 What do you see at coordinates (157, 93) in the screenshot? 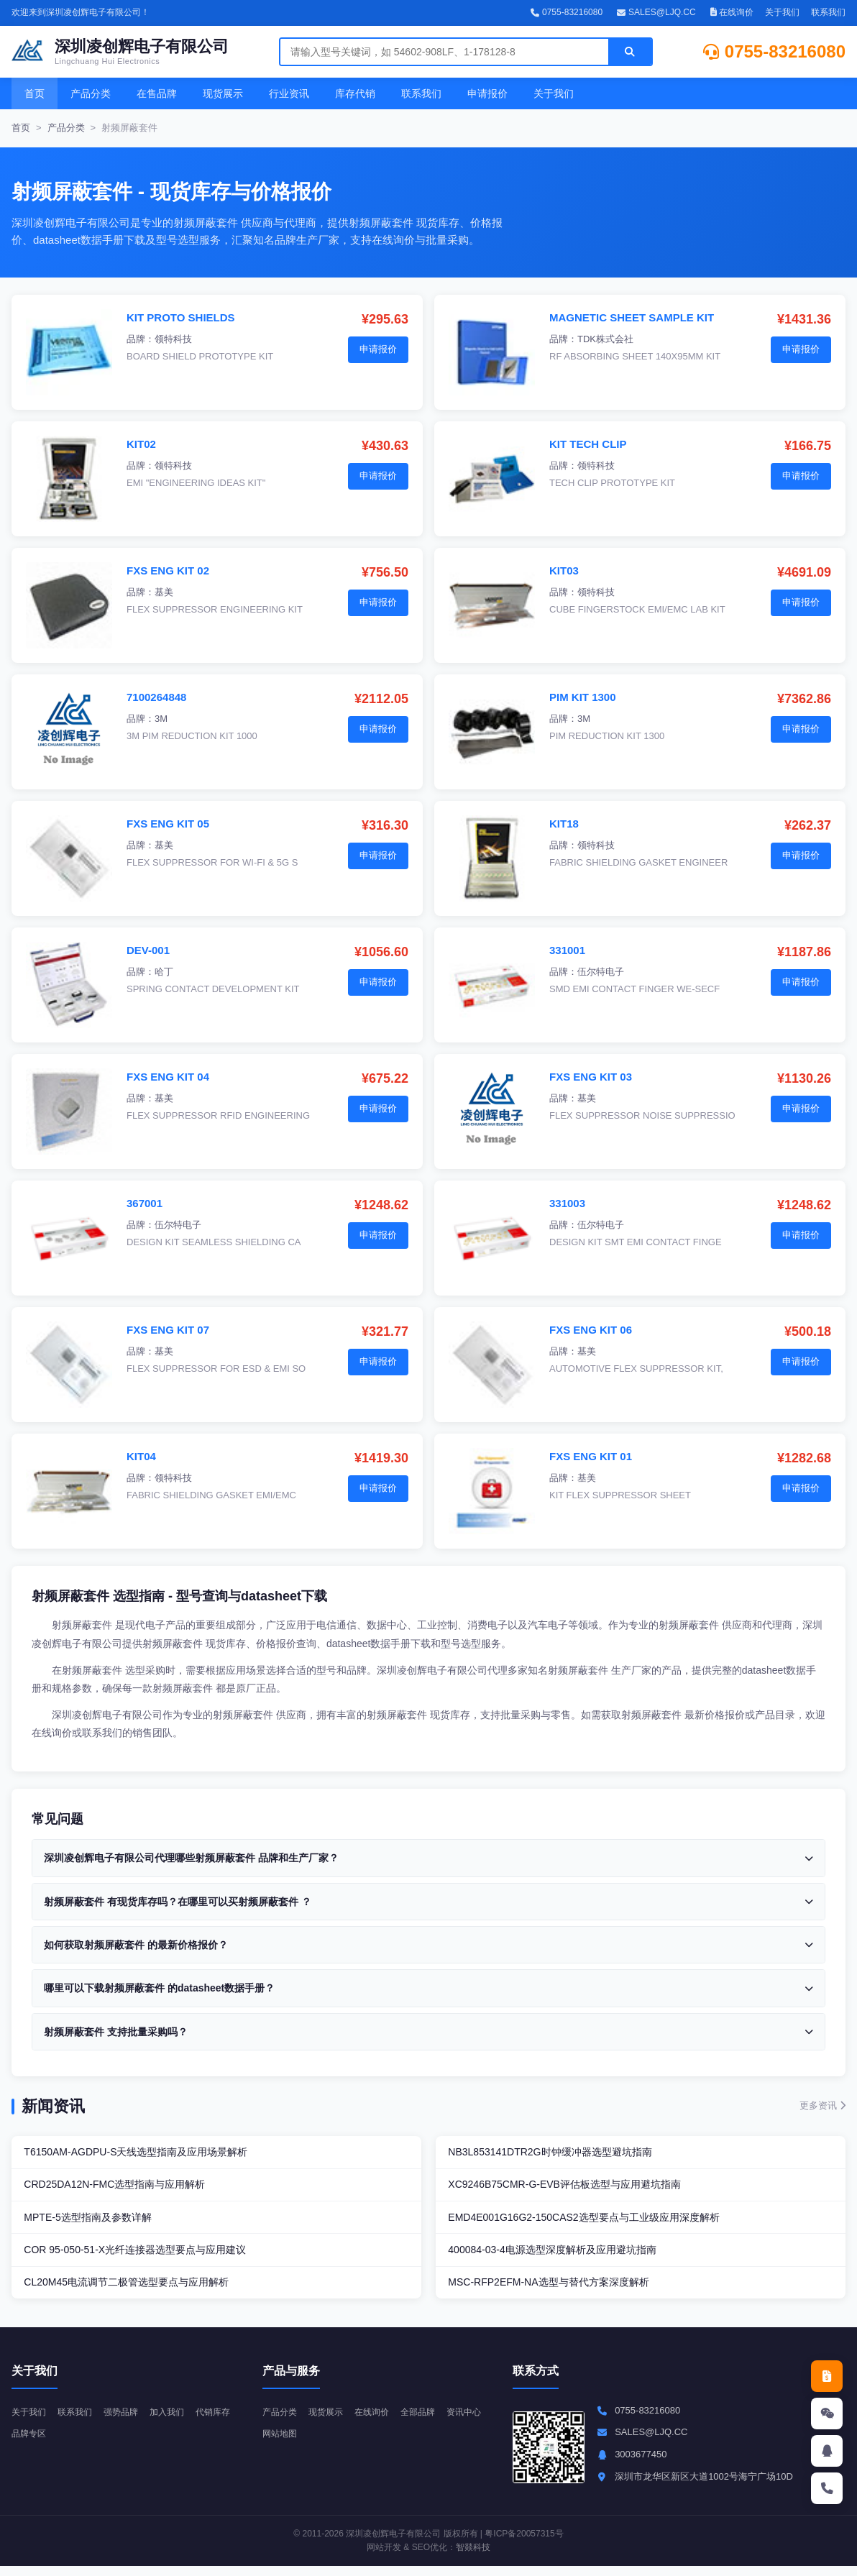
I see `在售品牌` at bounding box center [157, 93].